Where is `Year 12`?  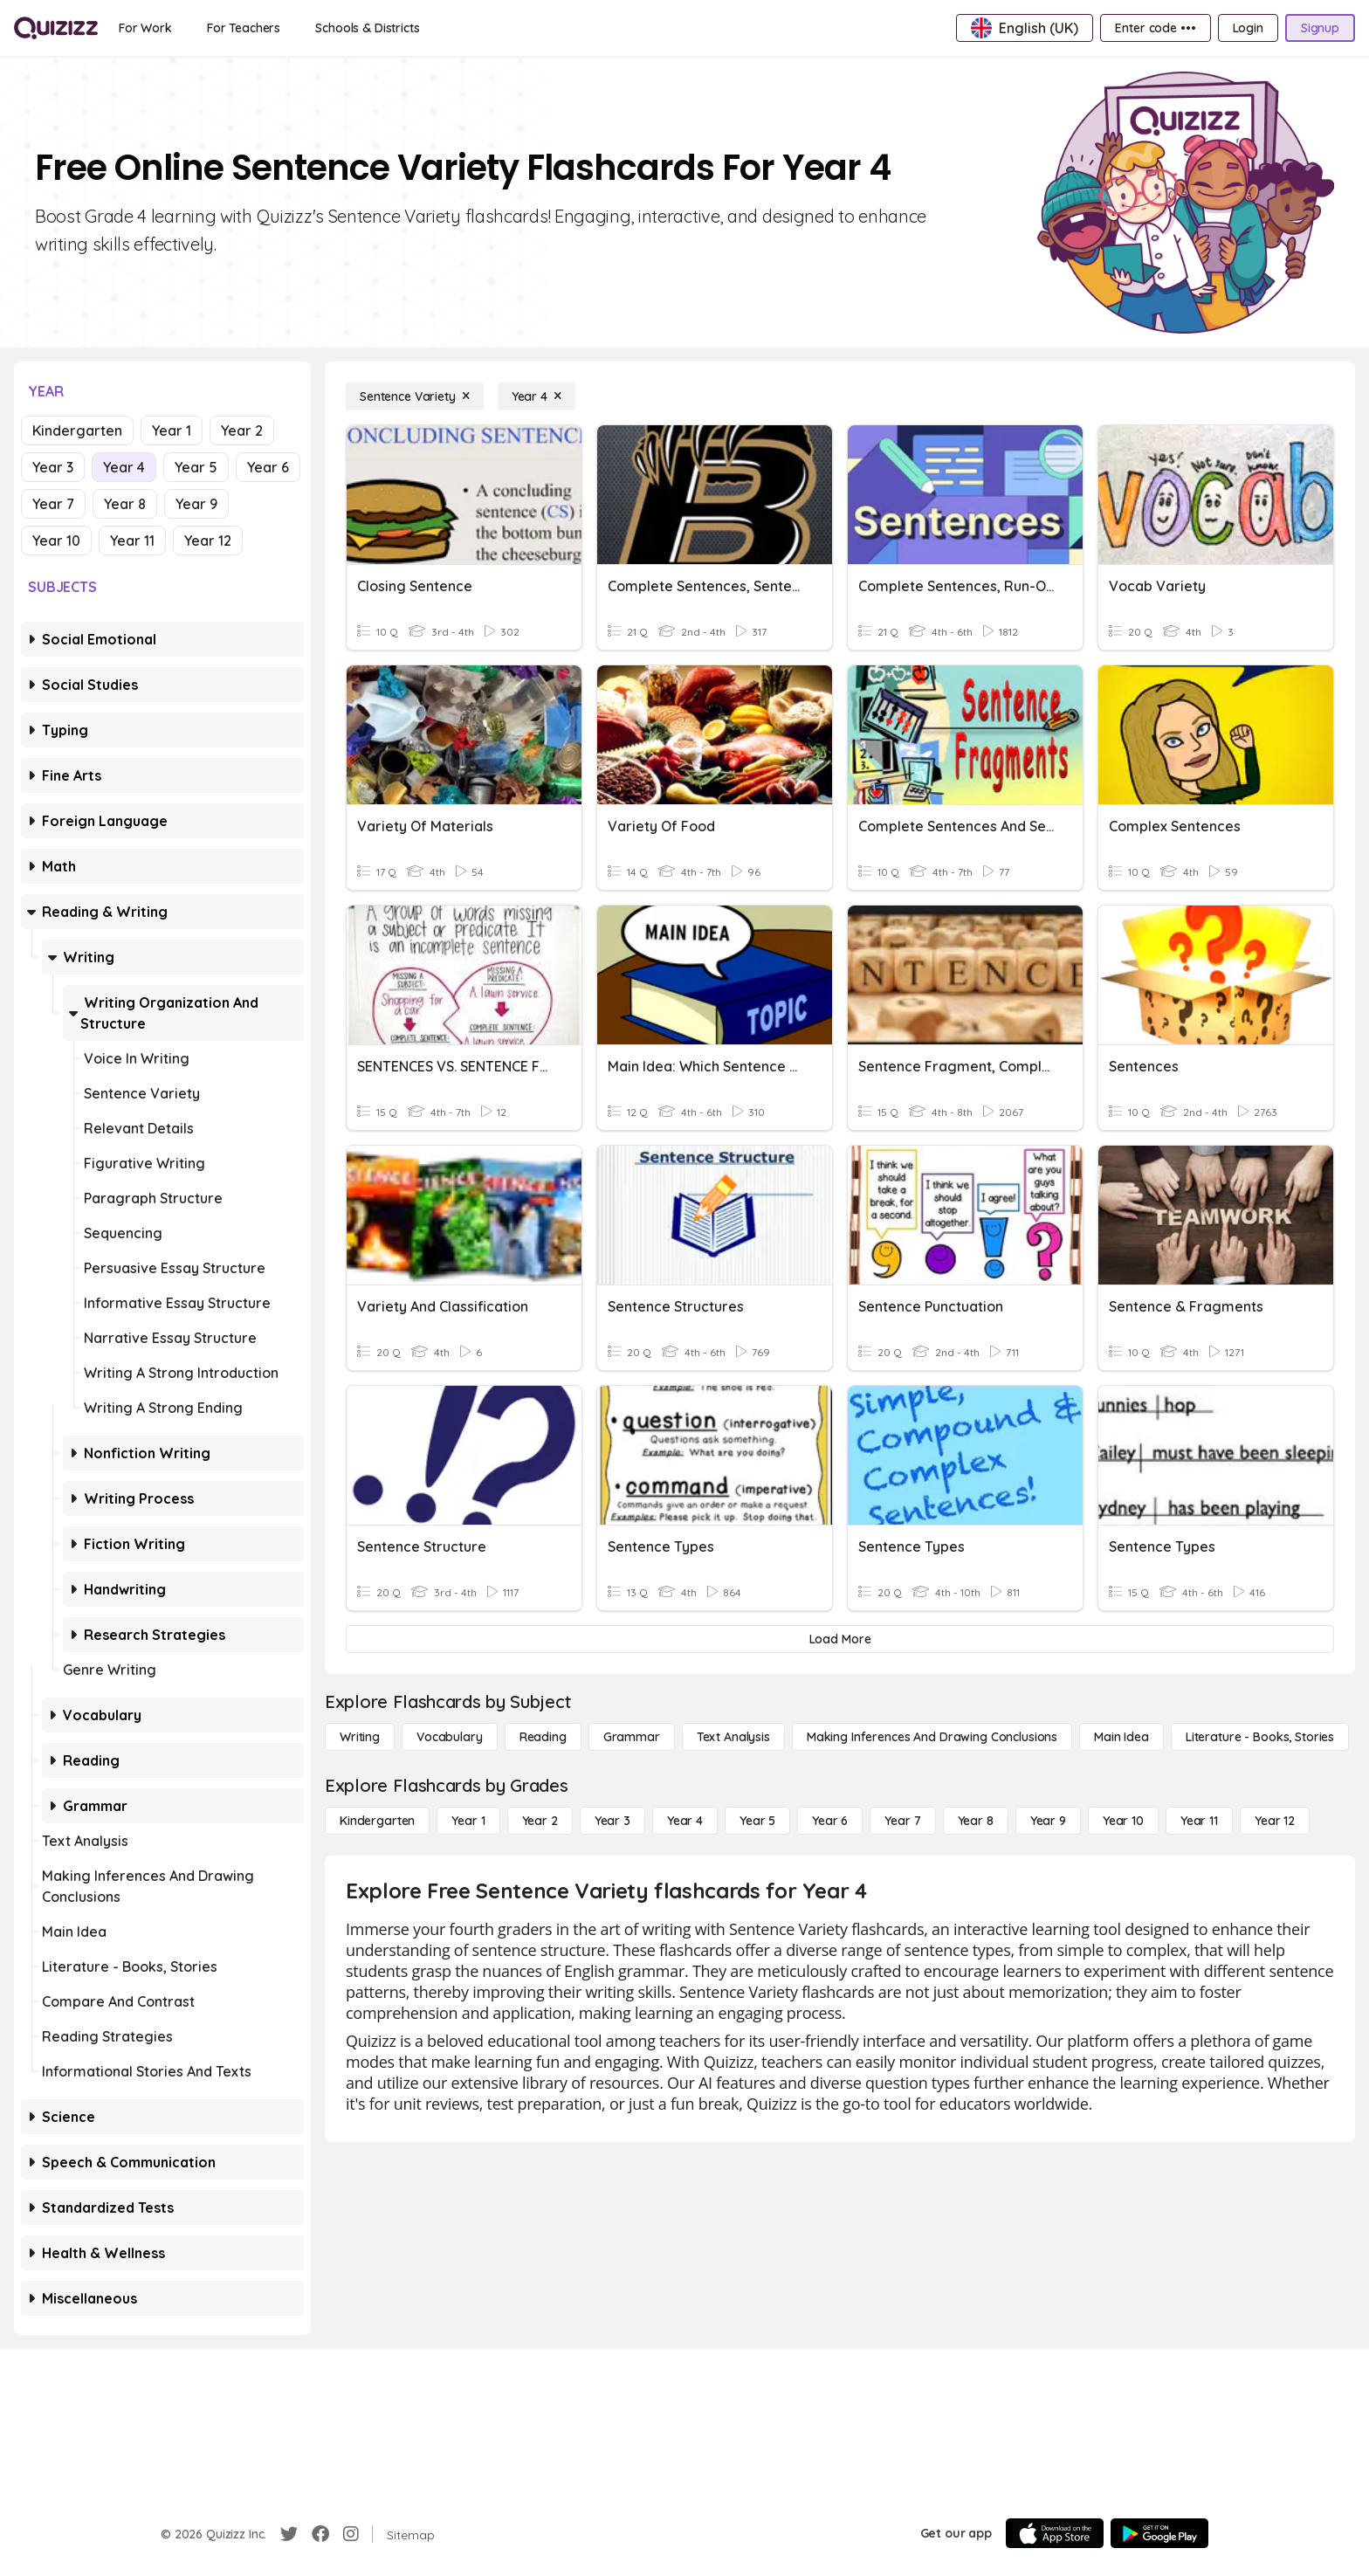
Year 12 is located at coordinates (207, 540).